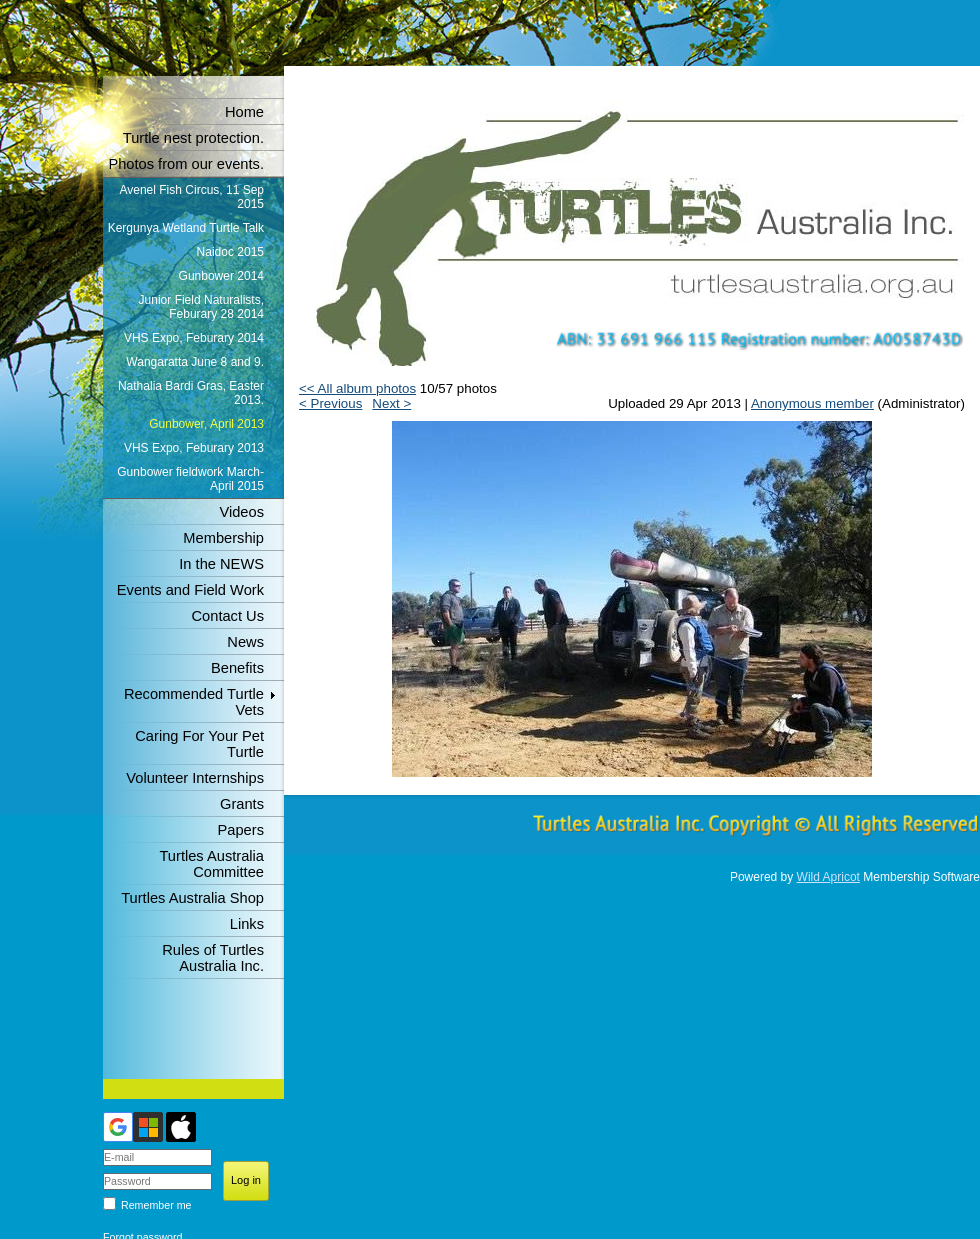 The image size is (980, 1239). Describe the element at coordinates (156, 1205) in the screenshot. I see `Remember me` at that location.